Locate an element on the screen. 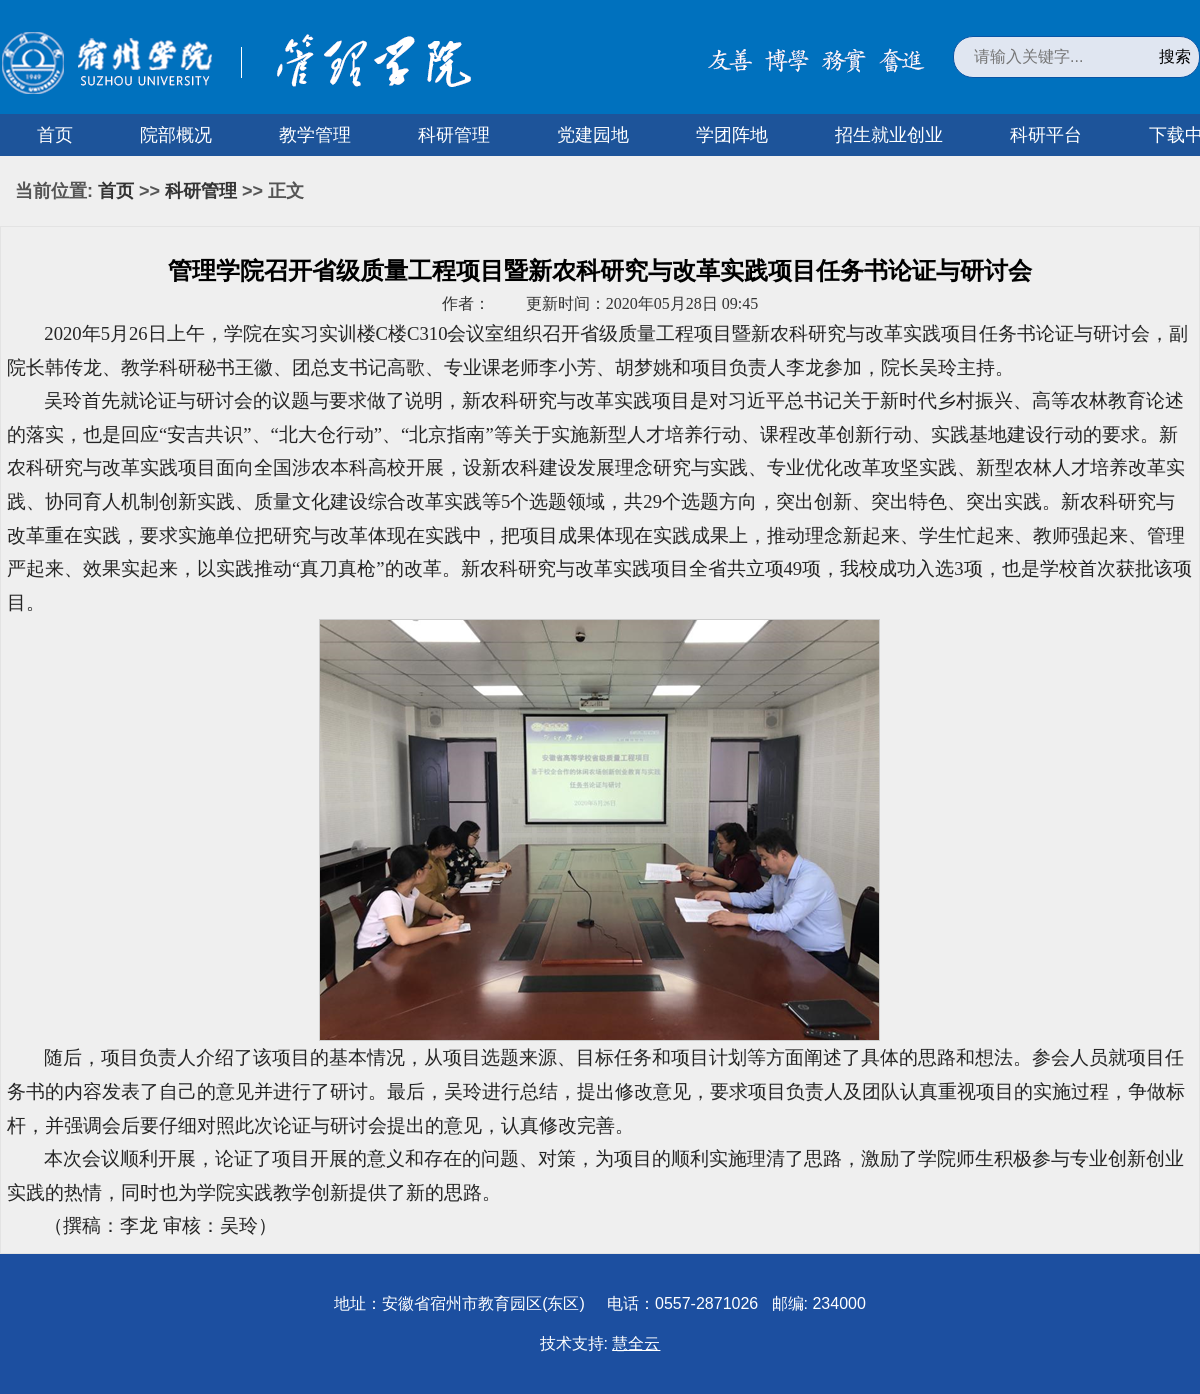  教学管理 is located at coordinates (315, 135).